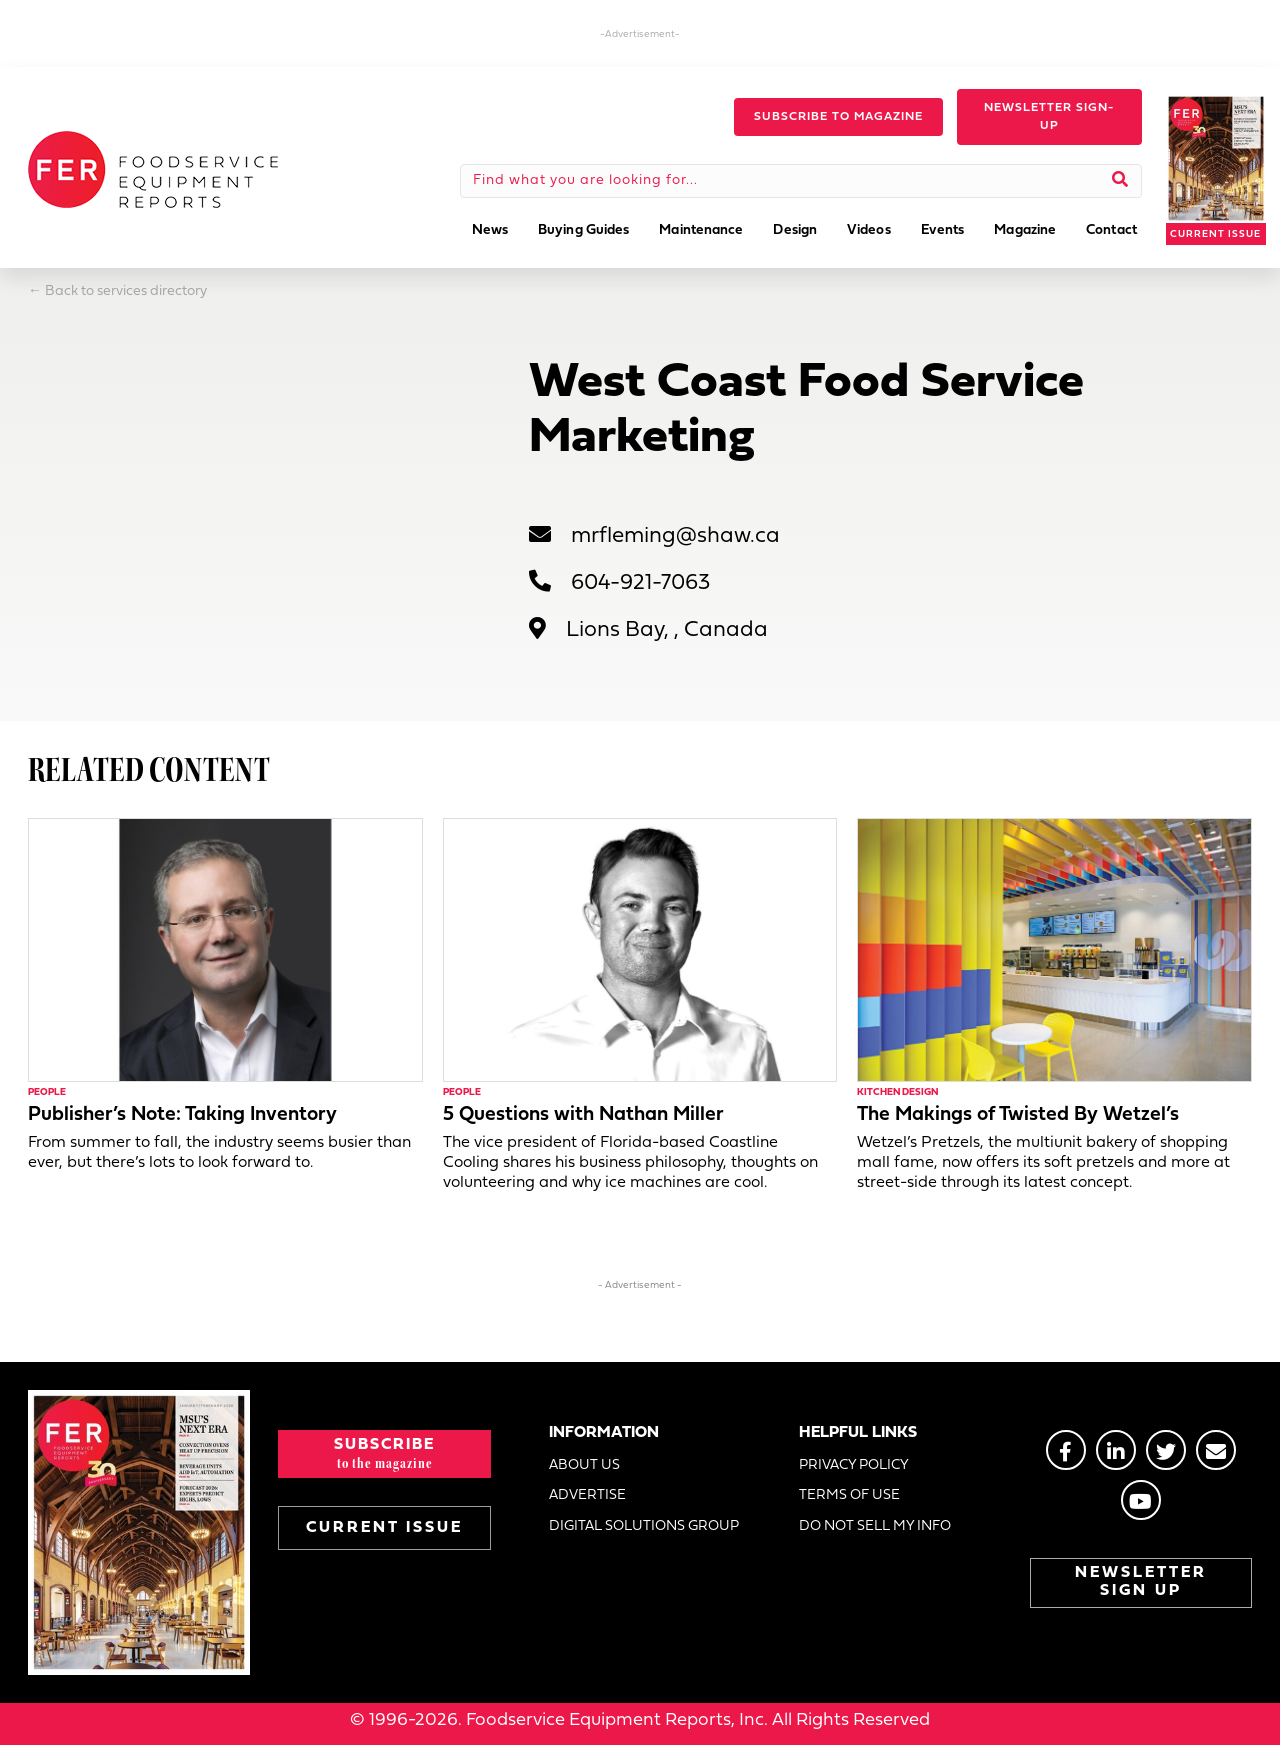 This screenshot has height=1745, width=1280. I want to click on [Go to https://stage.fermag.com/about_us/#about-contact], so click(1216, 1450).